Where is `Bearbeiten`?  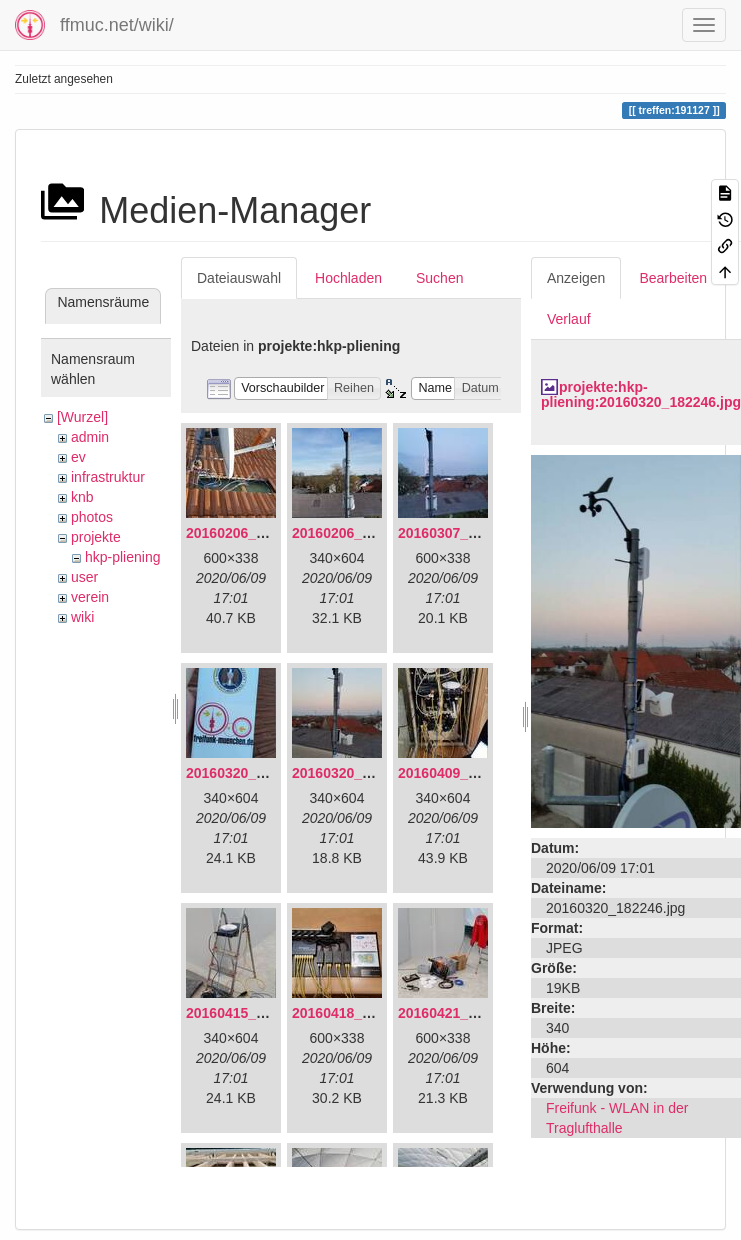 Bearbeiten is located at coordinates (673, 278).